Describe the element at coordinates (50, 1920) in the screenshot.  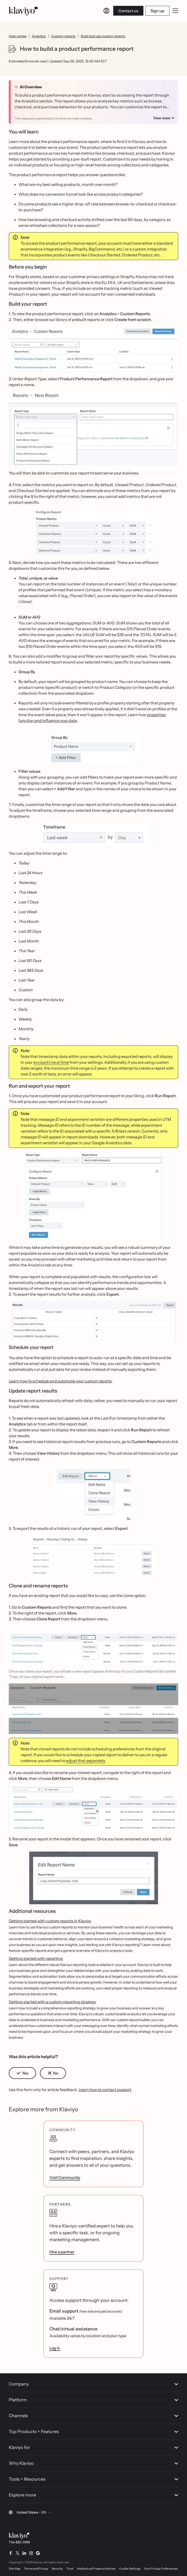
I see `Getting started with custom reports in Klaviyo` at that location.